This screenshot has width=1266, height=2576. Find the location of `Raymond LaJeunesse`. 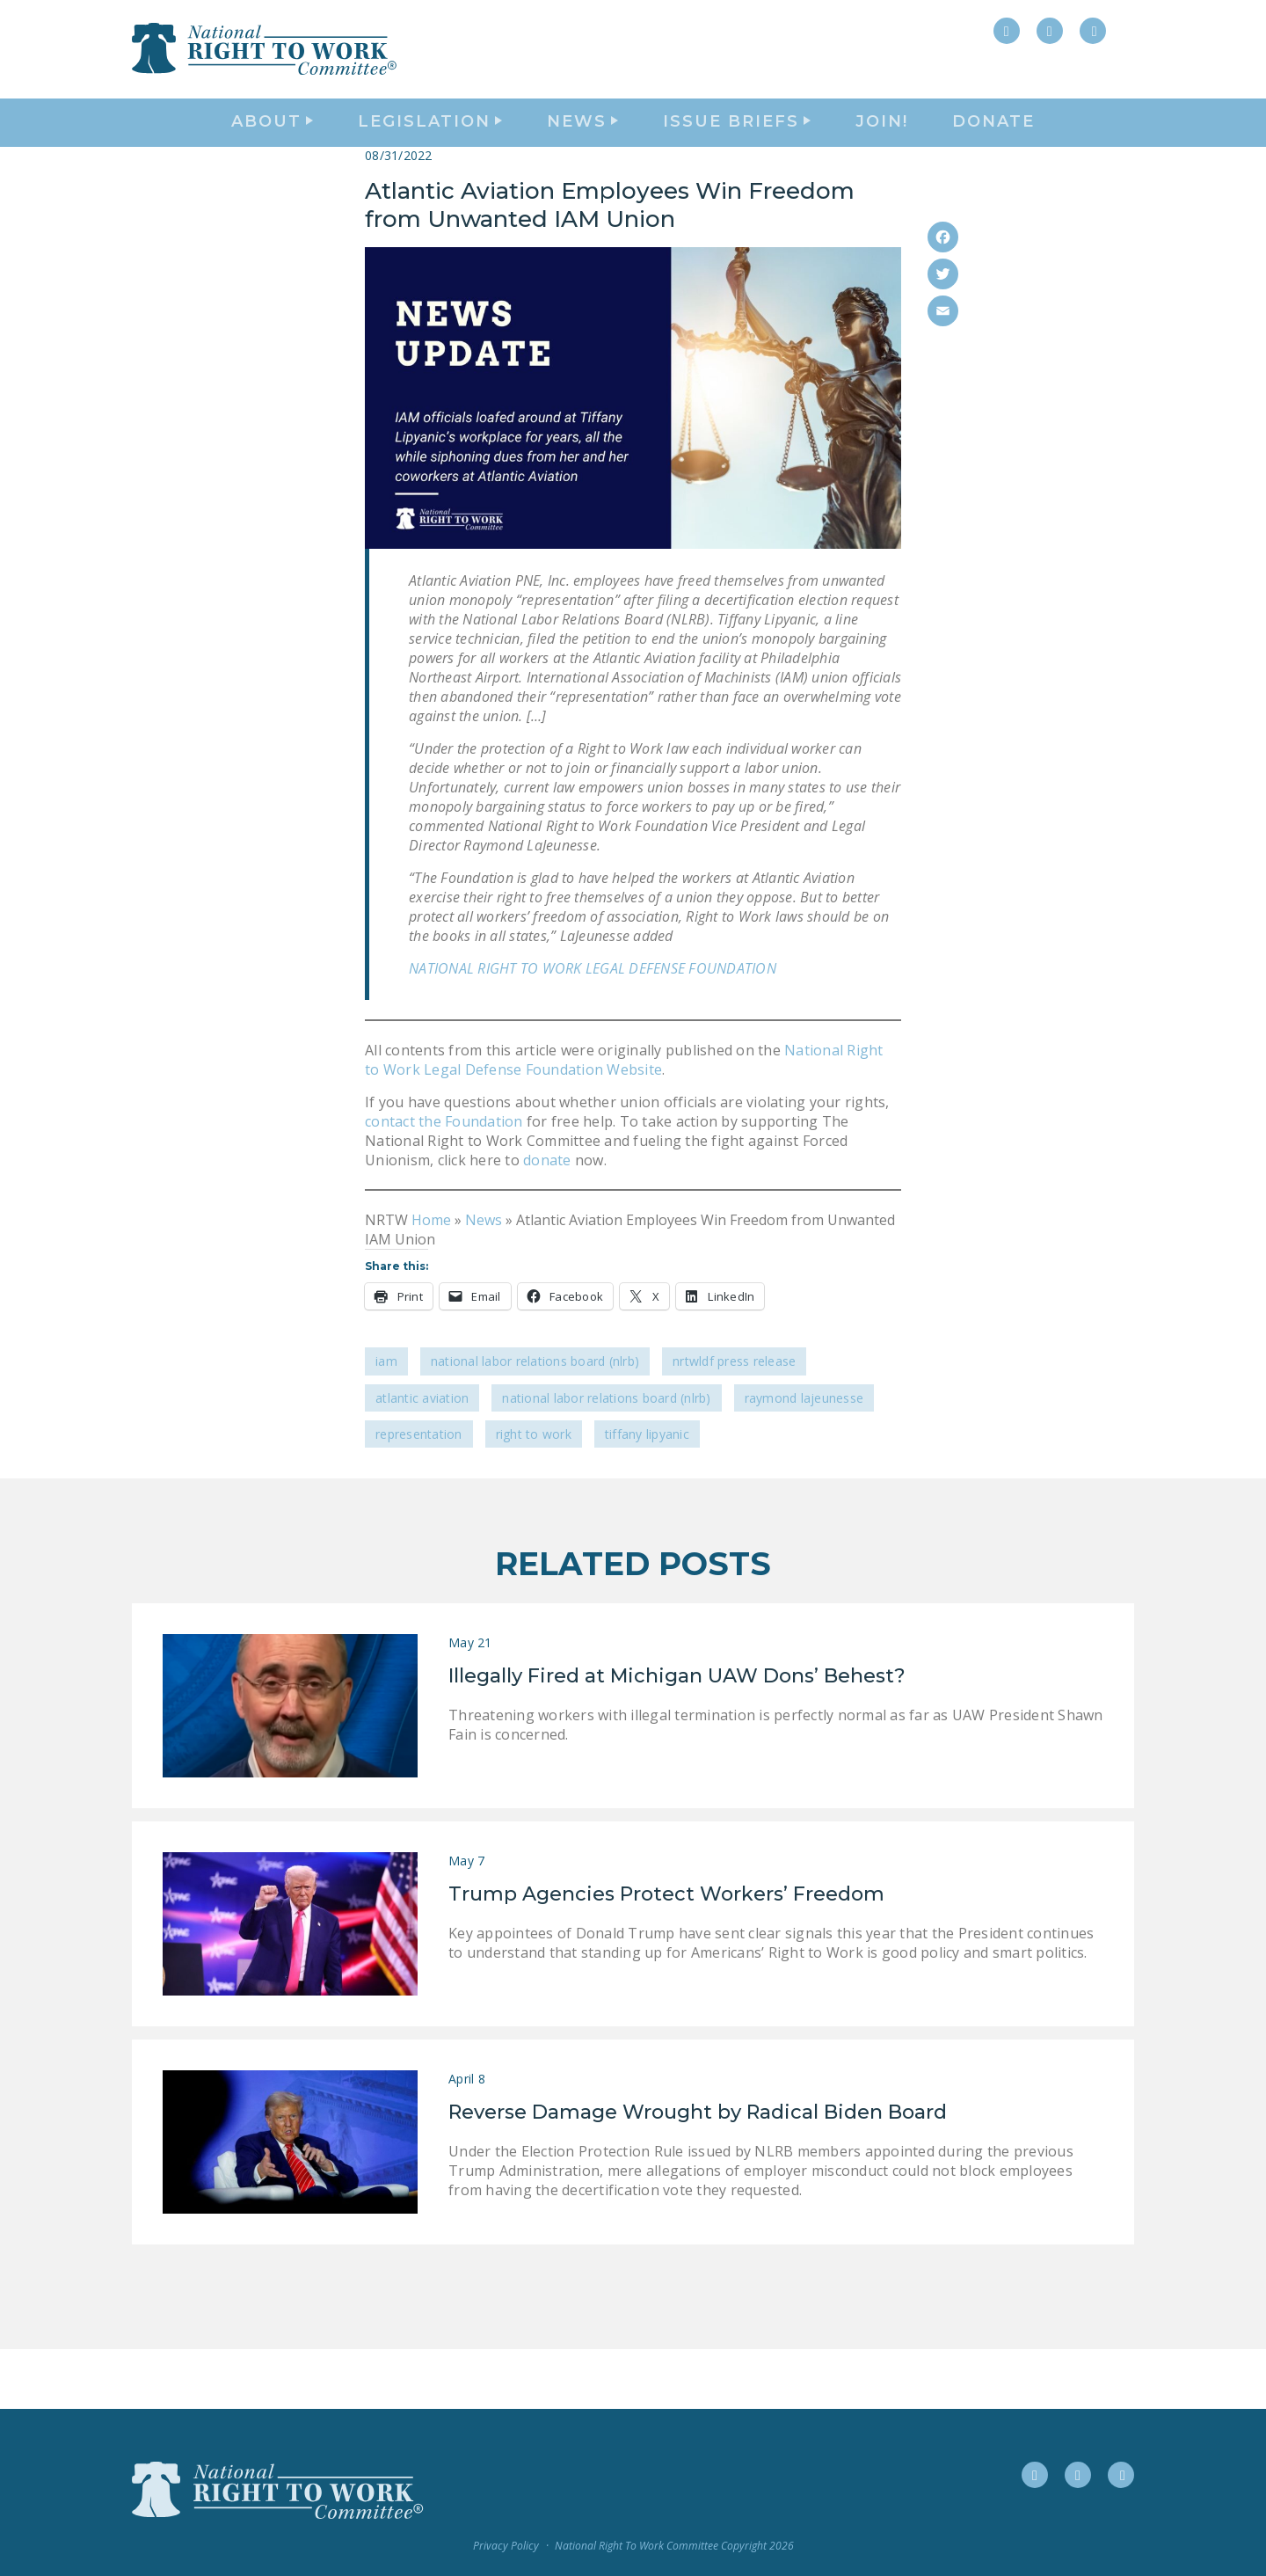

Raymond LaJeunesse is located at coordinates (804, 1457).